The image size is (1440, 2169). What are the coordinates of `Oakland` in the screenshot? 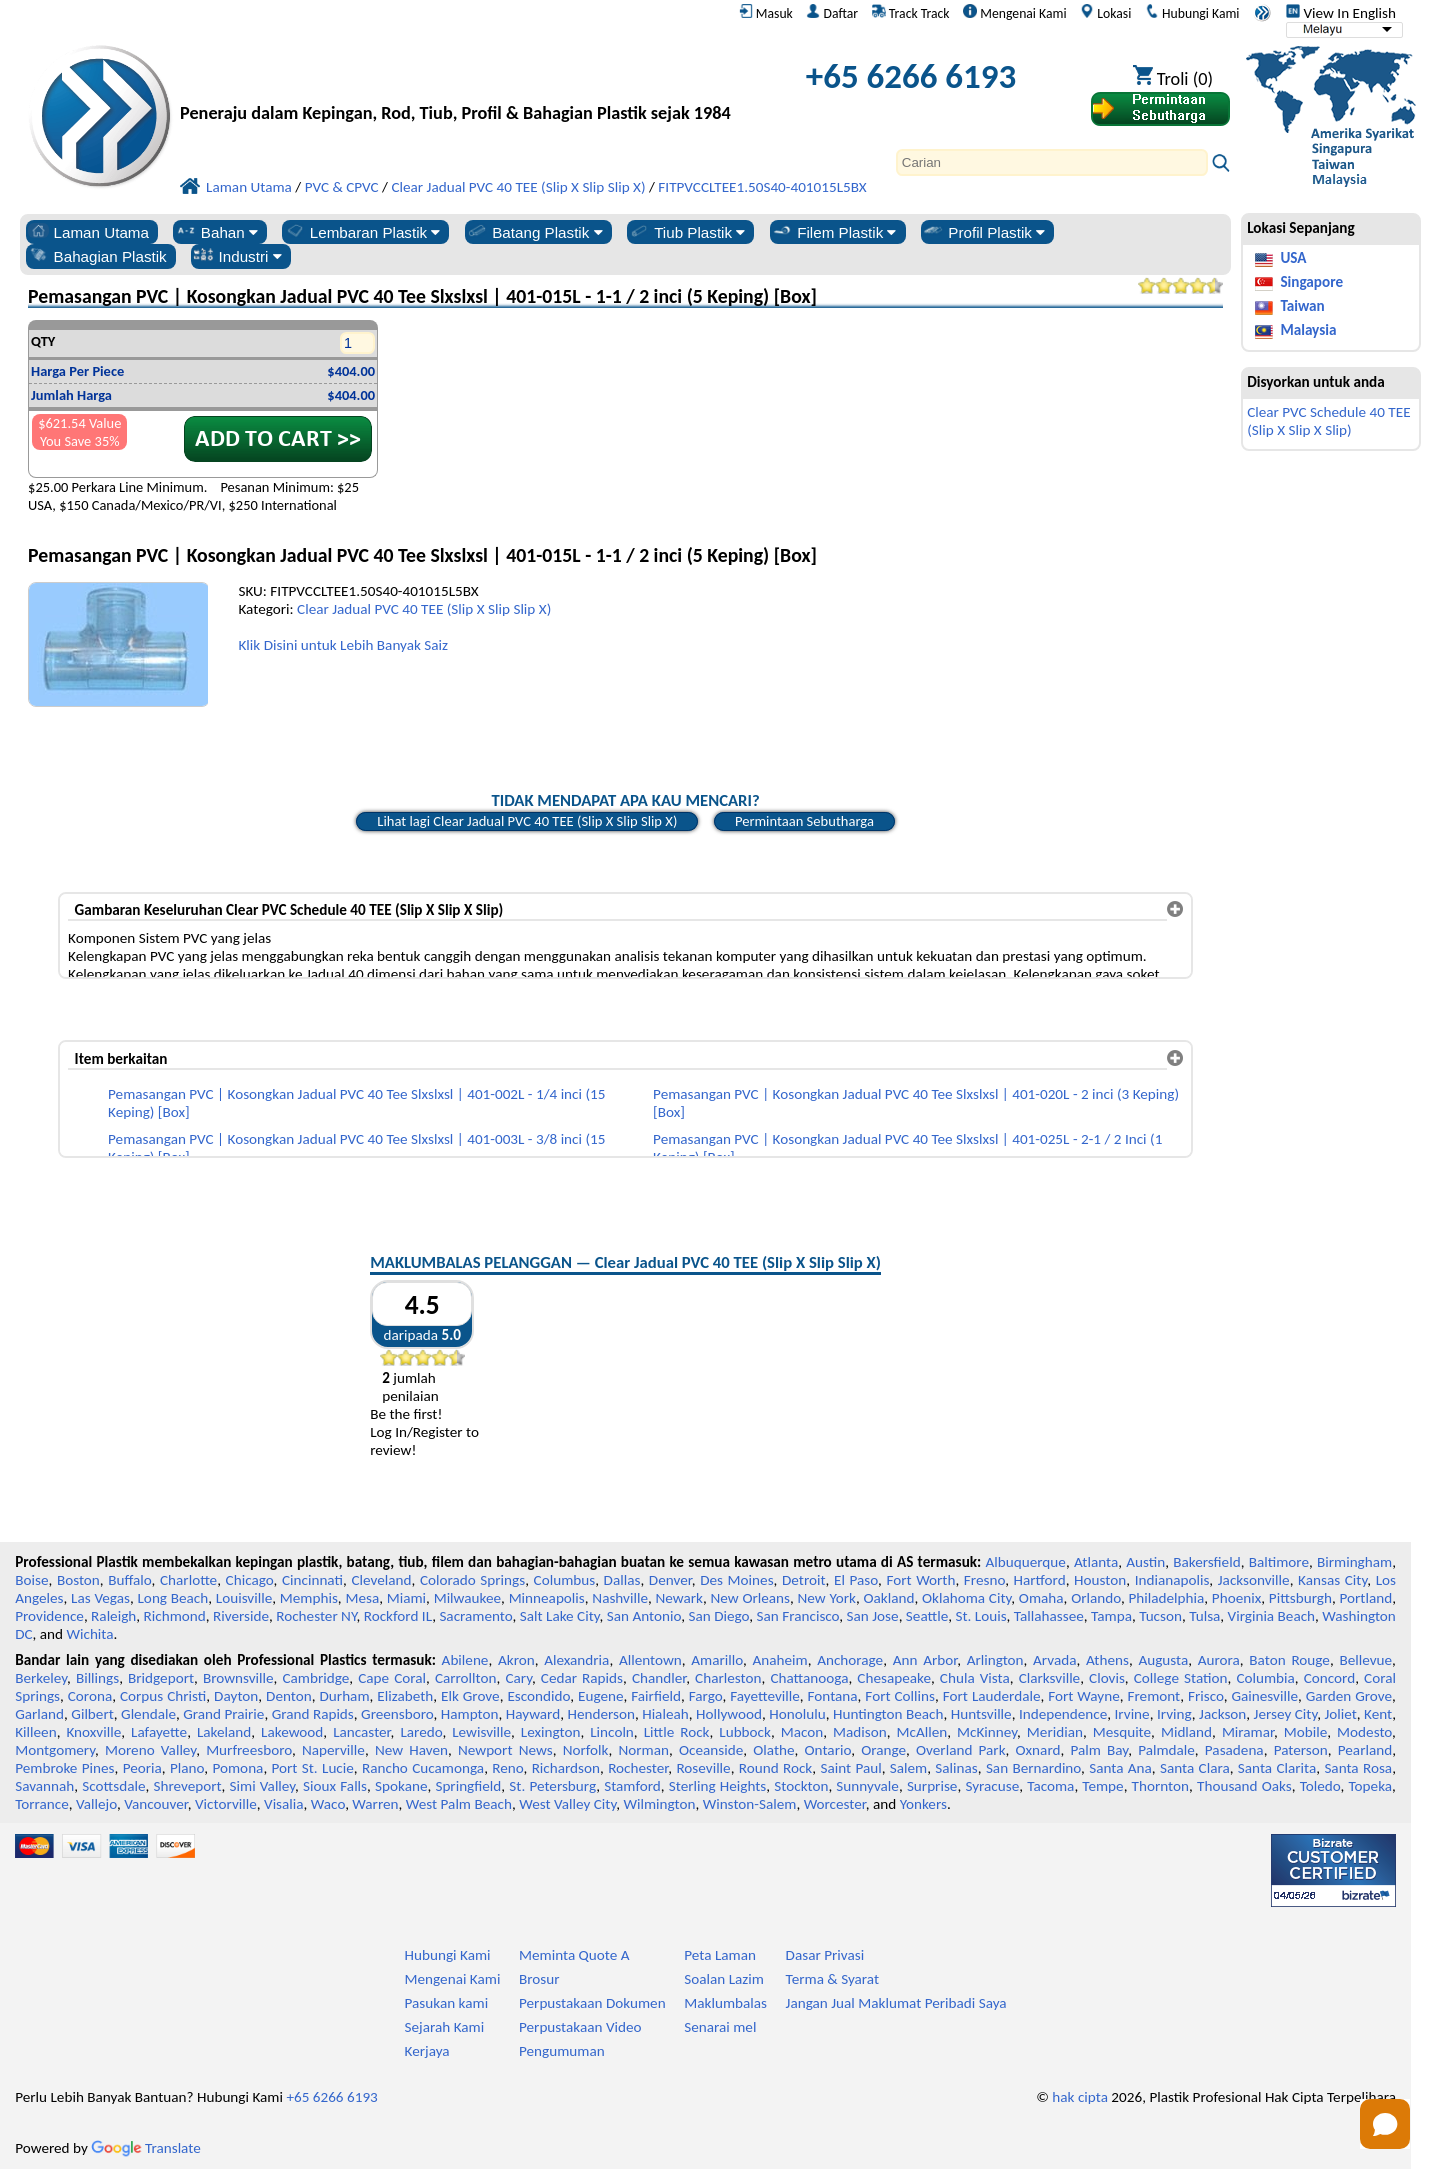 It's located at (888, 1598).